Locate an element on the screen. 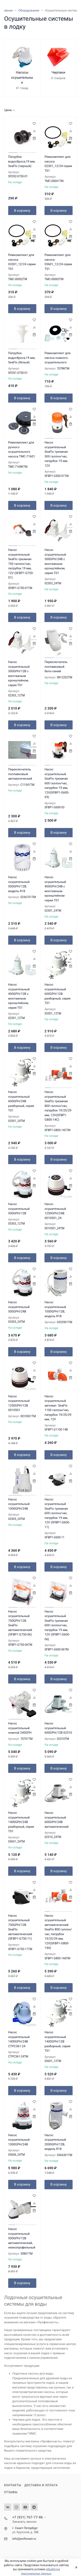 Image resolution: width=81 pixels, height=2576 pixels. Ремкомплект для насоса 02301_12/24 серии Т01 is located at coordinates (58, 164).